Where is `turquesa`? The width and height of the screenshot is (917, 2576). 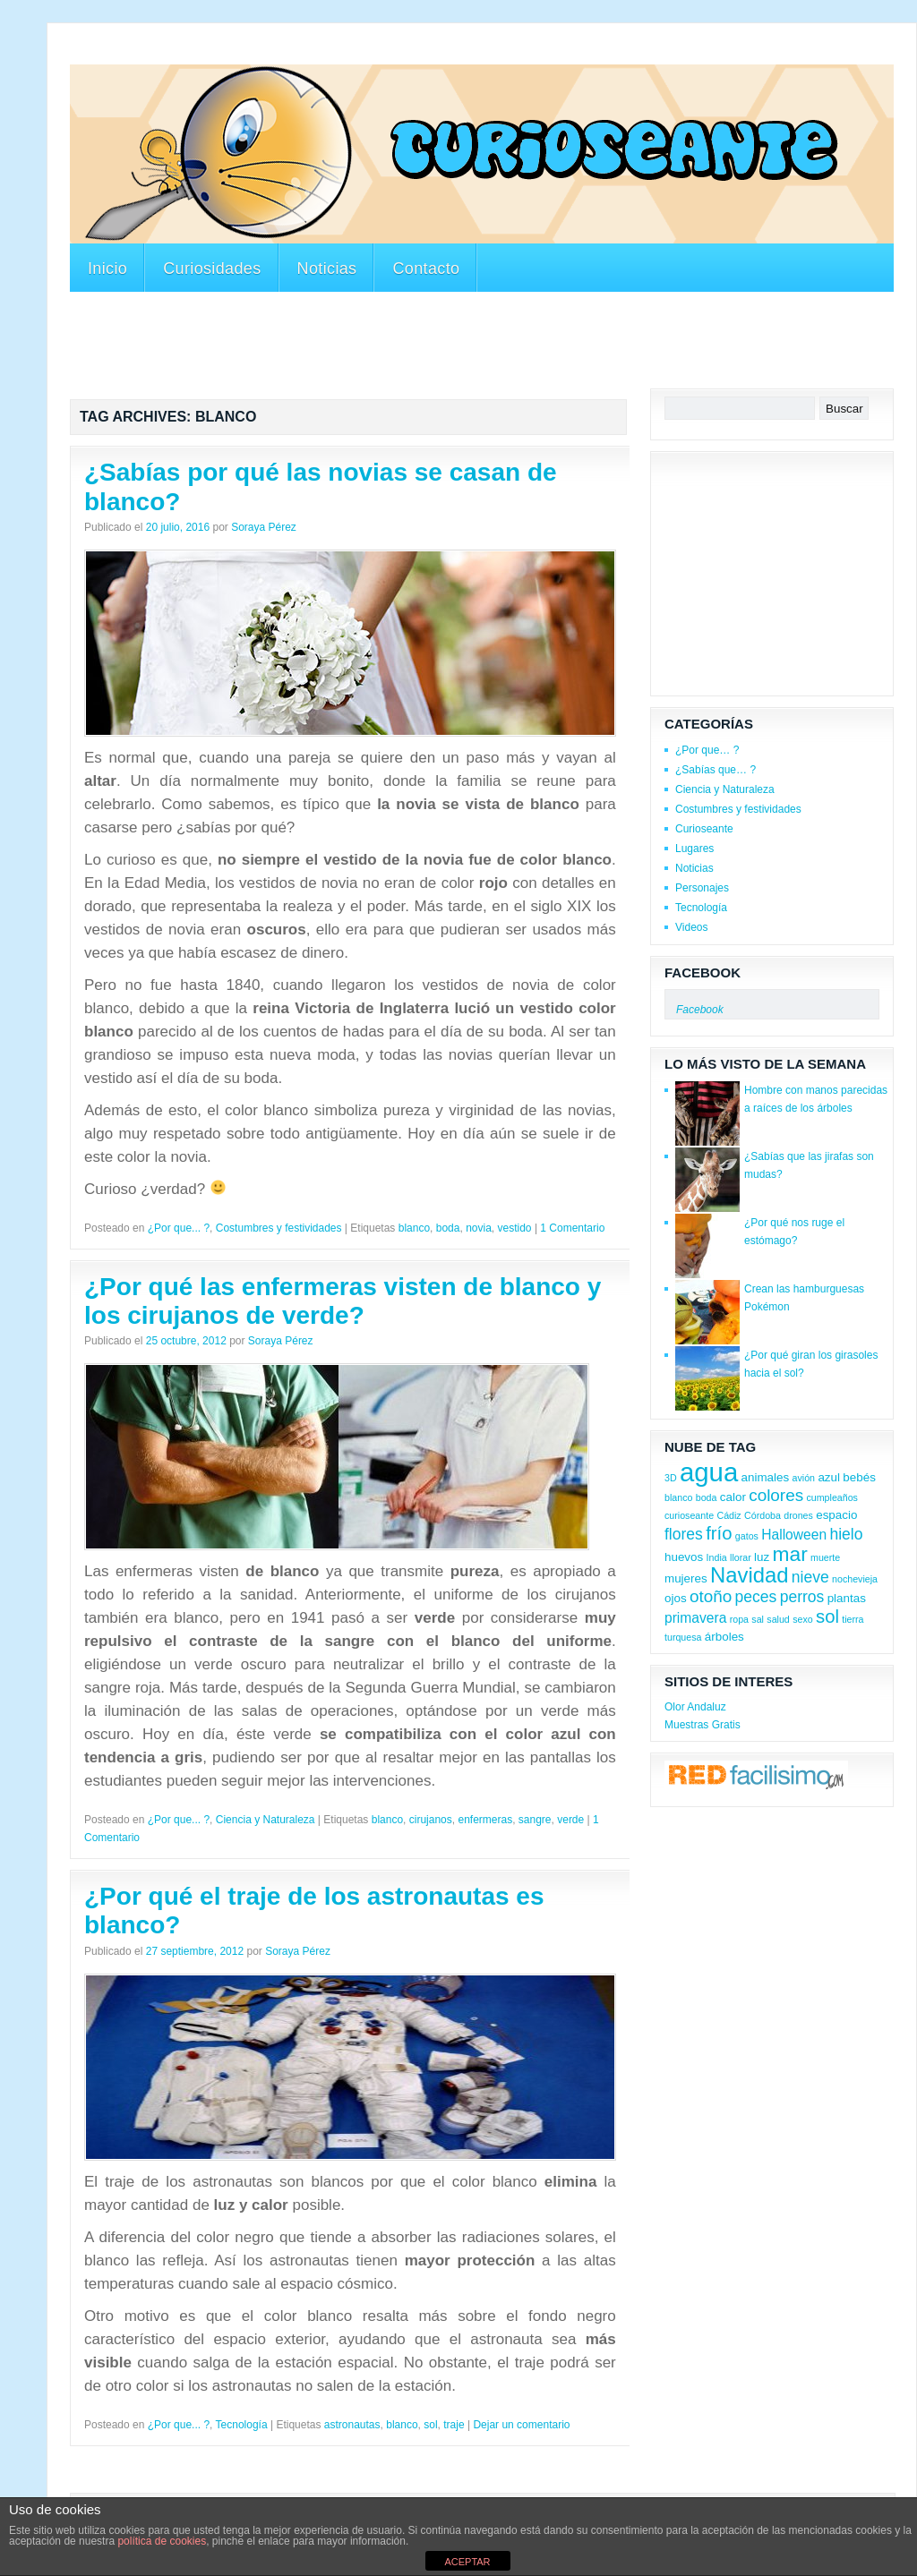 turquesa is located at coordinates (682, 1637).